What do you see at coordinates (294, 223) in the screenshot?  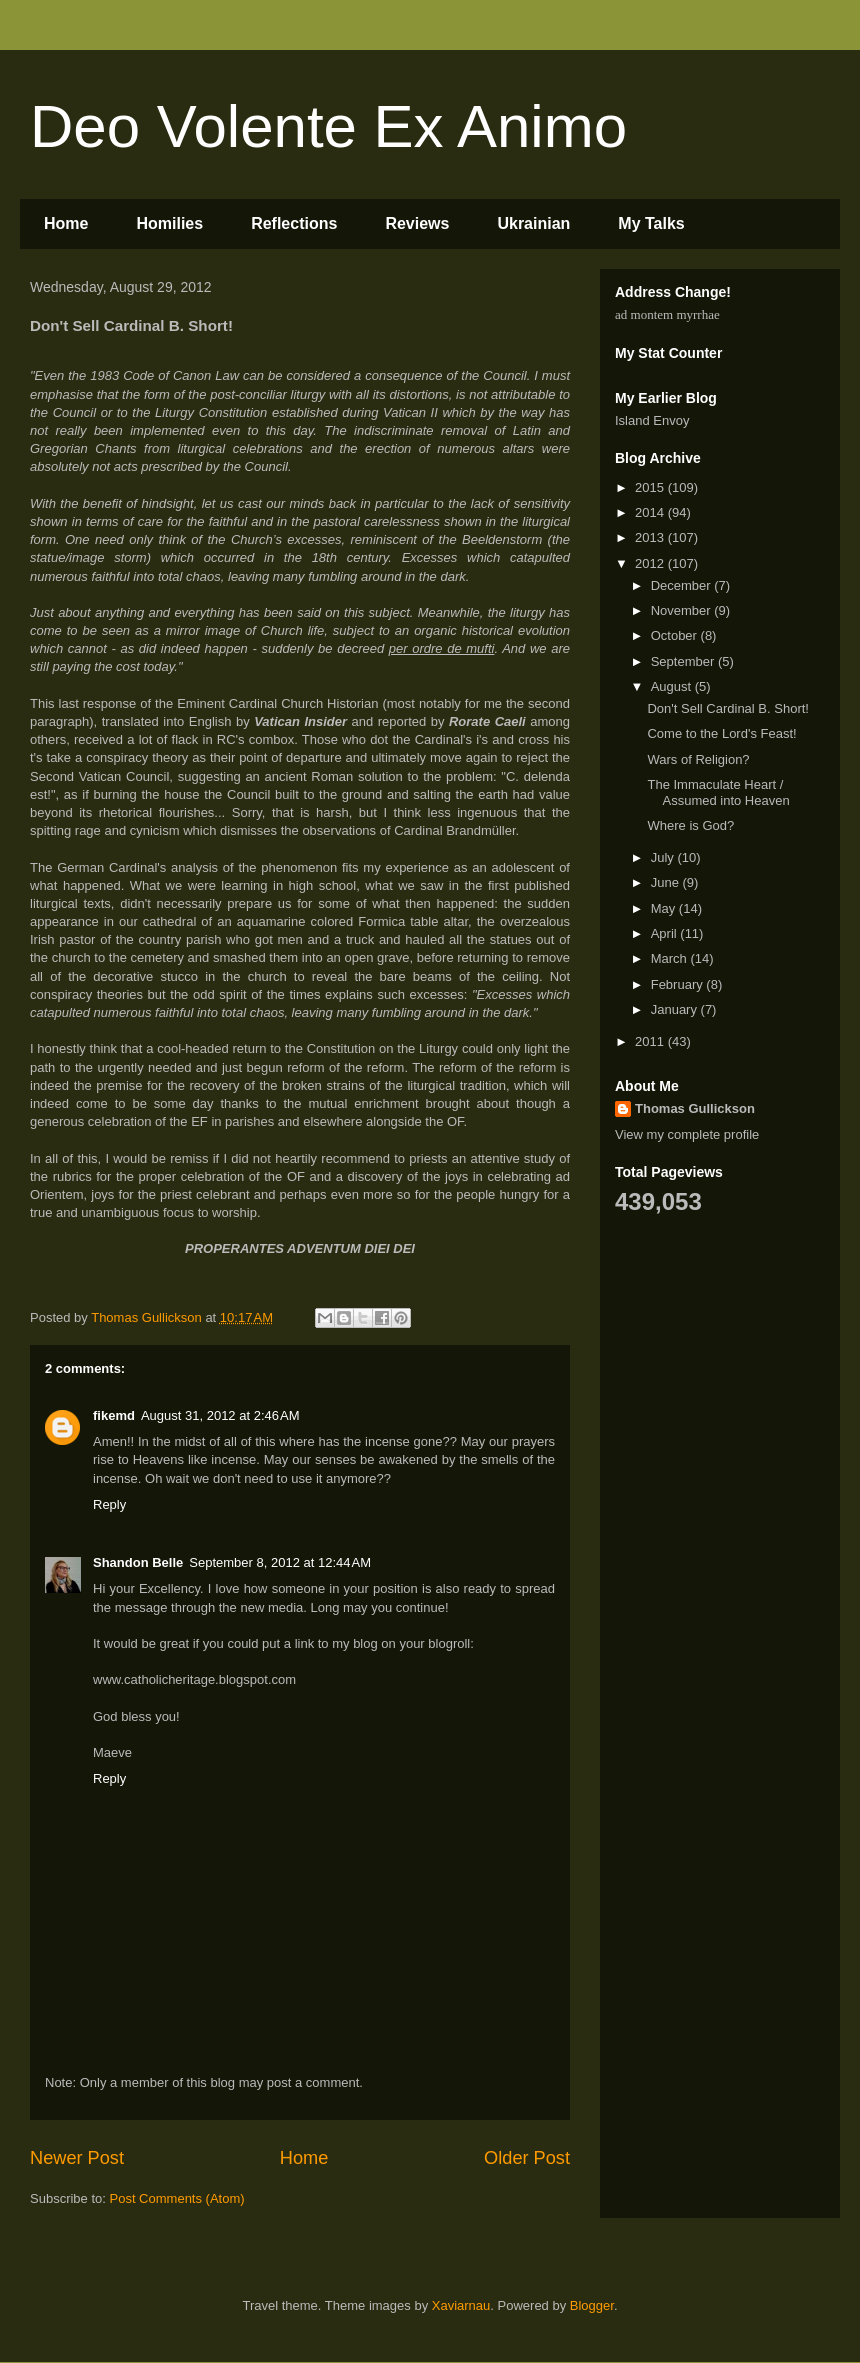 I see `Reflections` at bounding box center [294, 223].